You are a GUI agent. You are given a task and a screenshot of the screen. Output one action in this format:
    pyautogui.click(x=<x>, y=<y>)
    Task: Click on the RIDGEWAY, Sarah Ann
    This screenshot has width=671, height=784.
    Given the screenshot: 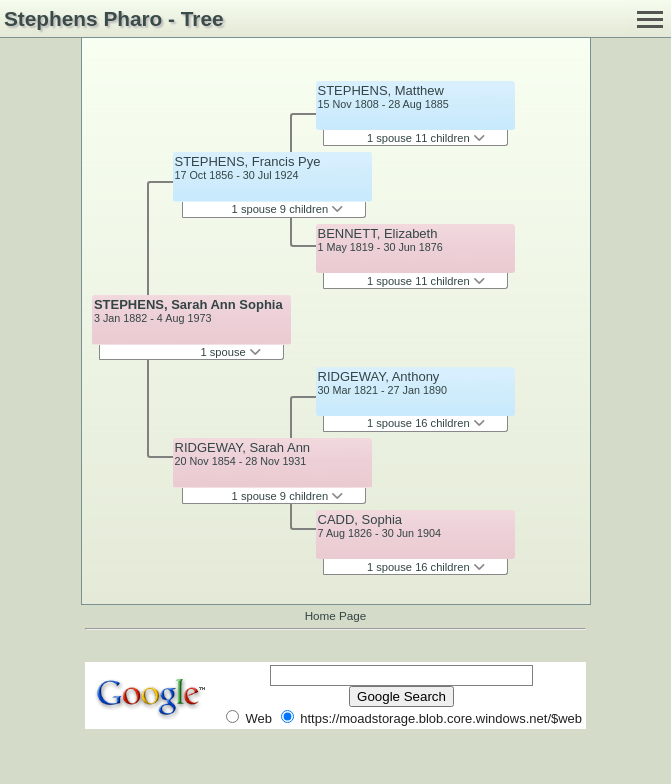 What is the action you would take?
    pyautogui.click(x=243, y=447)
    